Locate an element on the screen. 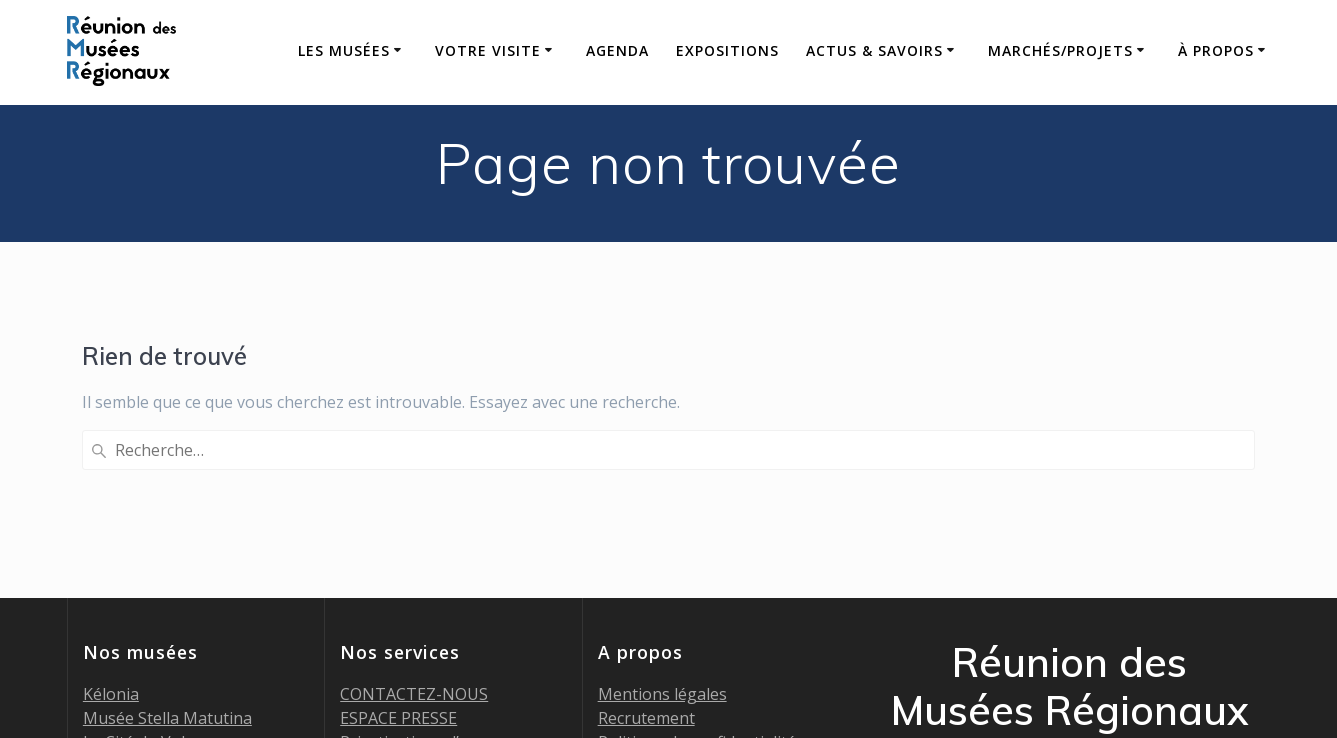  Billetterie en ligne is located at coordinates (408, 603).